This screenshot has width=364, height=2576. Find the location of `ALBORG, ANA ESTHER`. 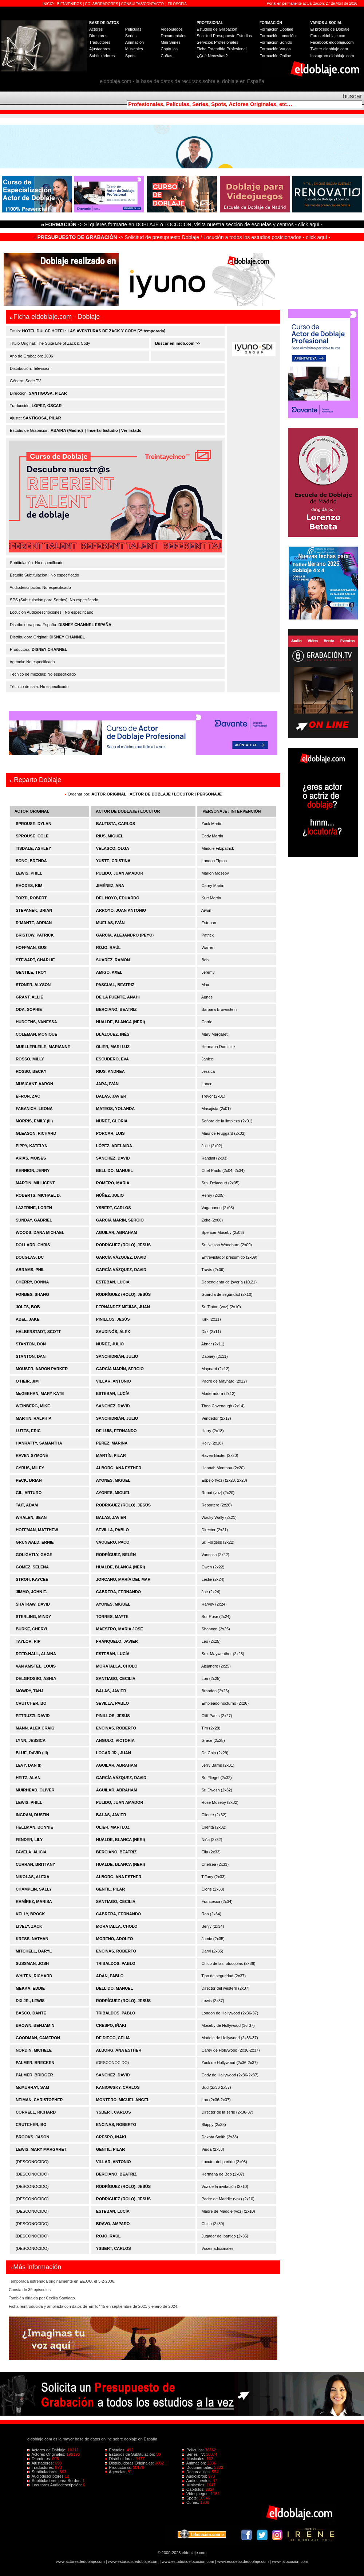

ALBORG, ANA ESTHER is located at coordinates (118, 1468).